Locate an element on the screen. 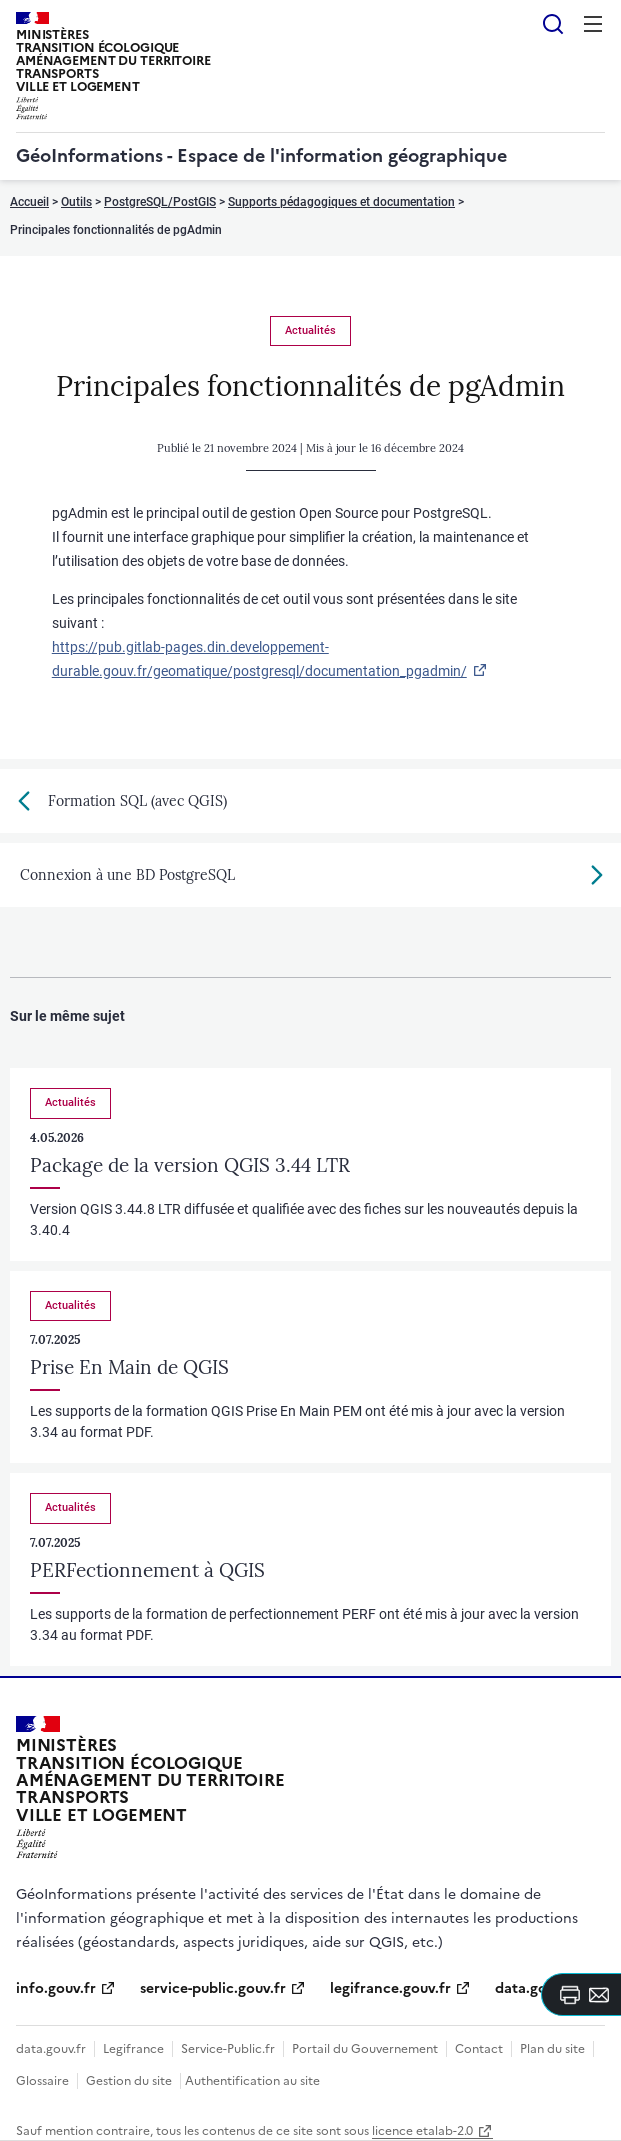 The image size is (621, 2141). Menu is located at coordinates (593, 24).